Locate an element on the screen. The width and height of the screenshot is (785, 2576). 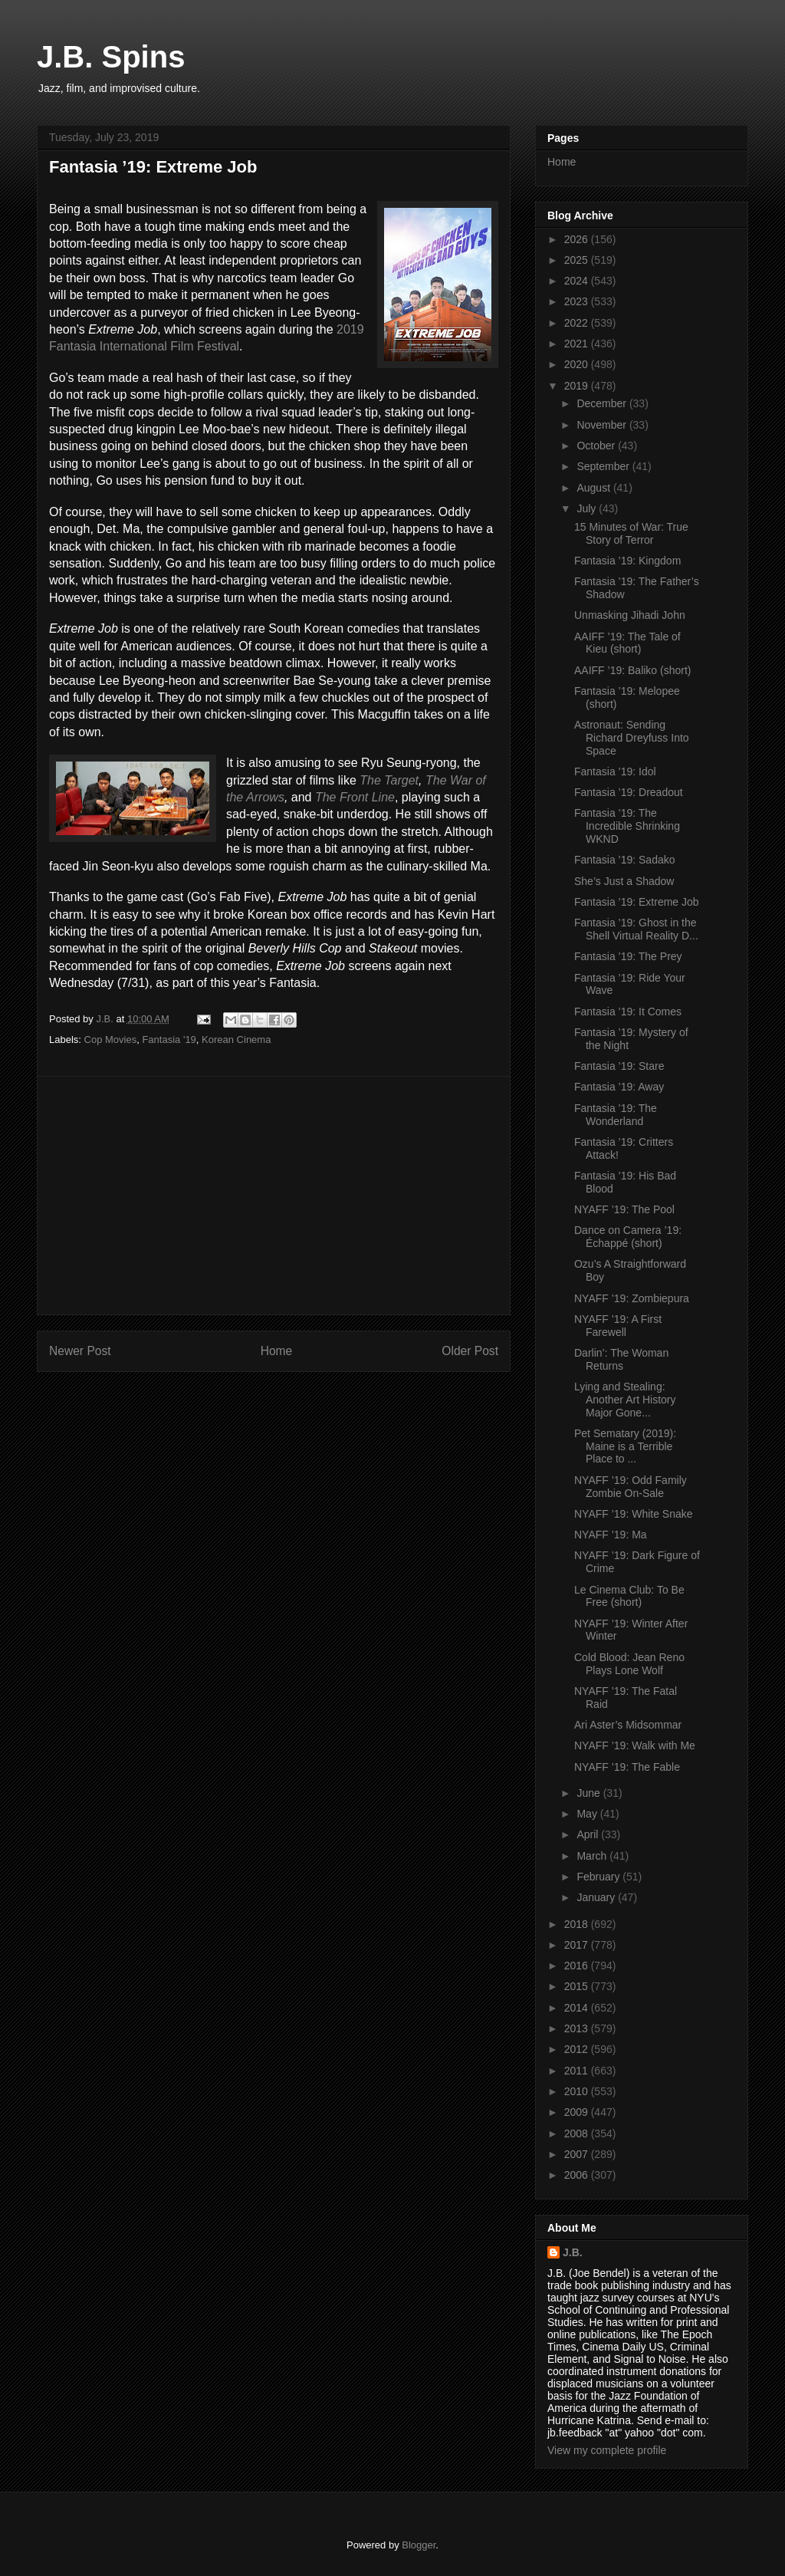
Older Post is located at coordinates (470, 1350).